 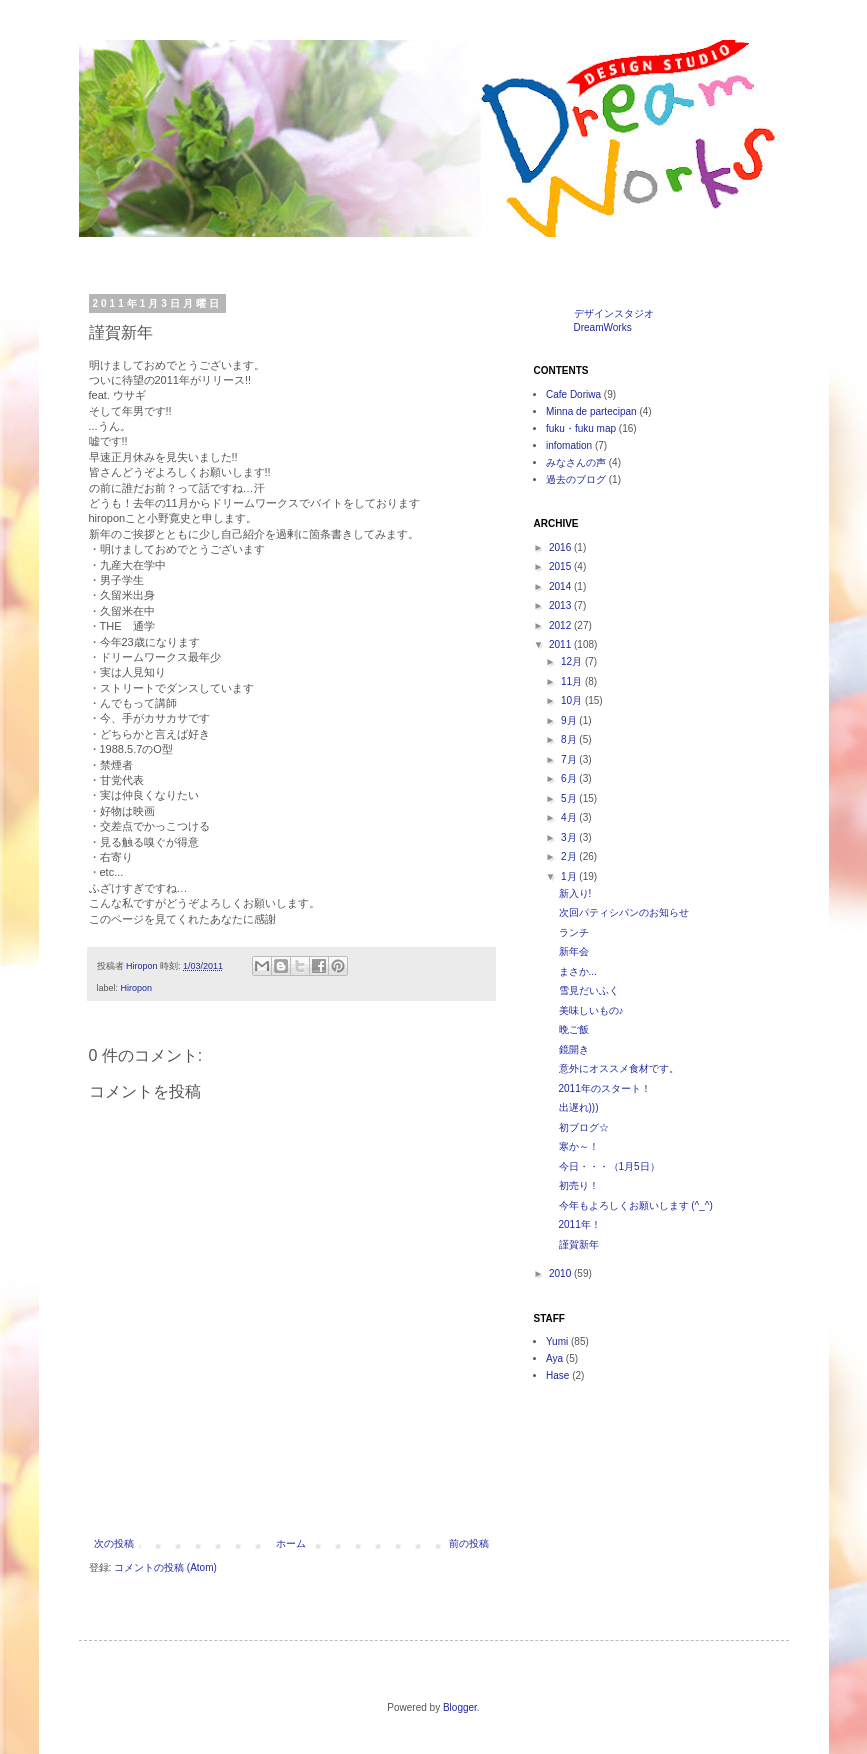 I want to click on ホーム, so click(x=291, y=1543).